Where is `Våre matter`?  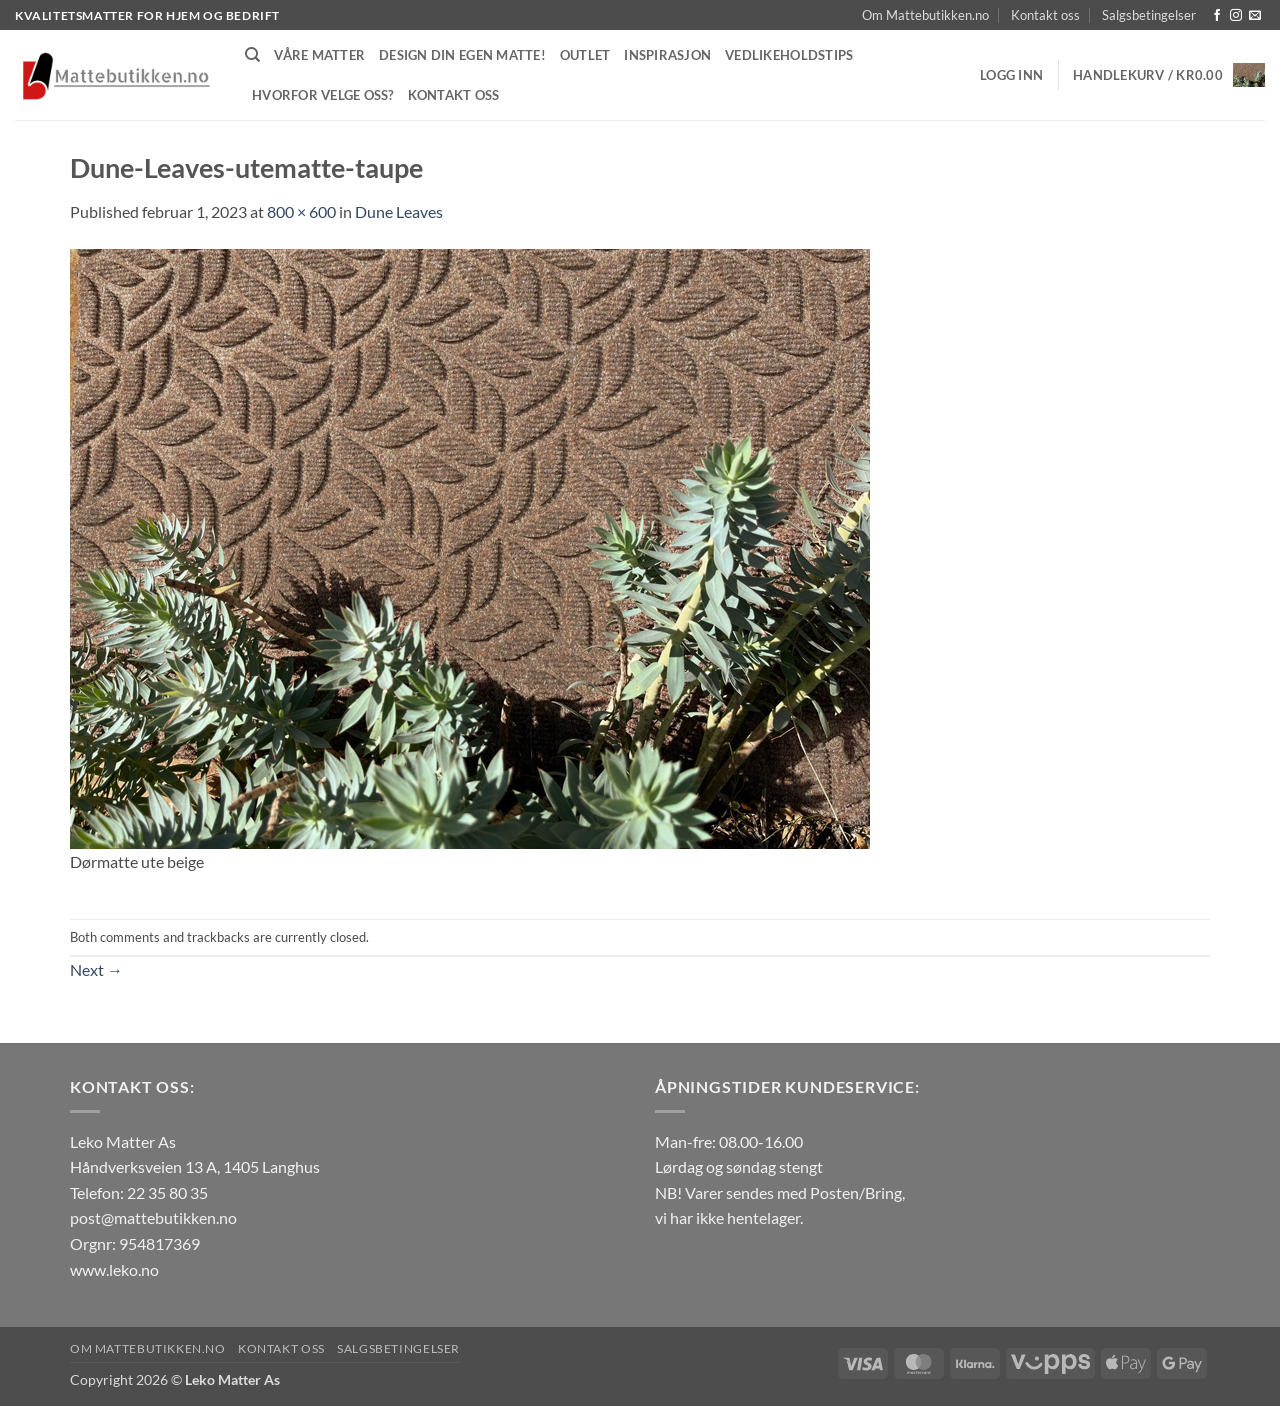 Våre matter is located at coordinates (319, 55).